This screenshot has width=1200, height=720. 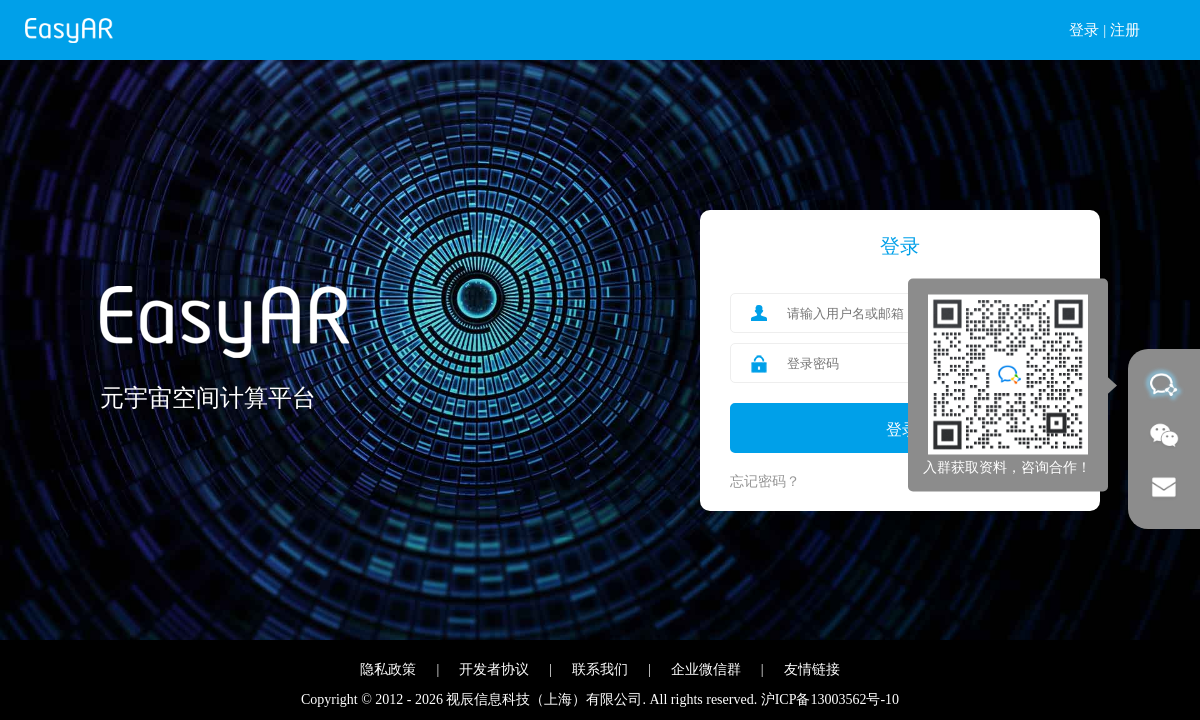 What do you see at coordinates (600, 669) in the screenshot?
I see `联系我们` at bounding box center [600, 669].